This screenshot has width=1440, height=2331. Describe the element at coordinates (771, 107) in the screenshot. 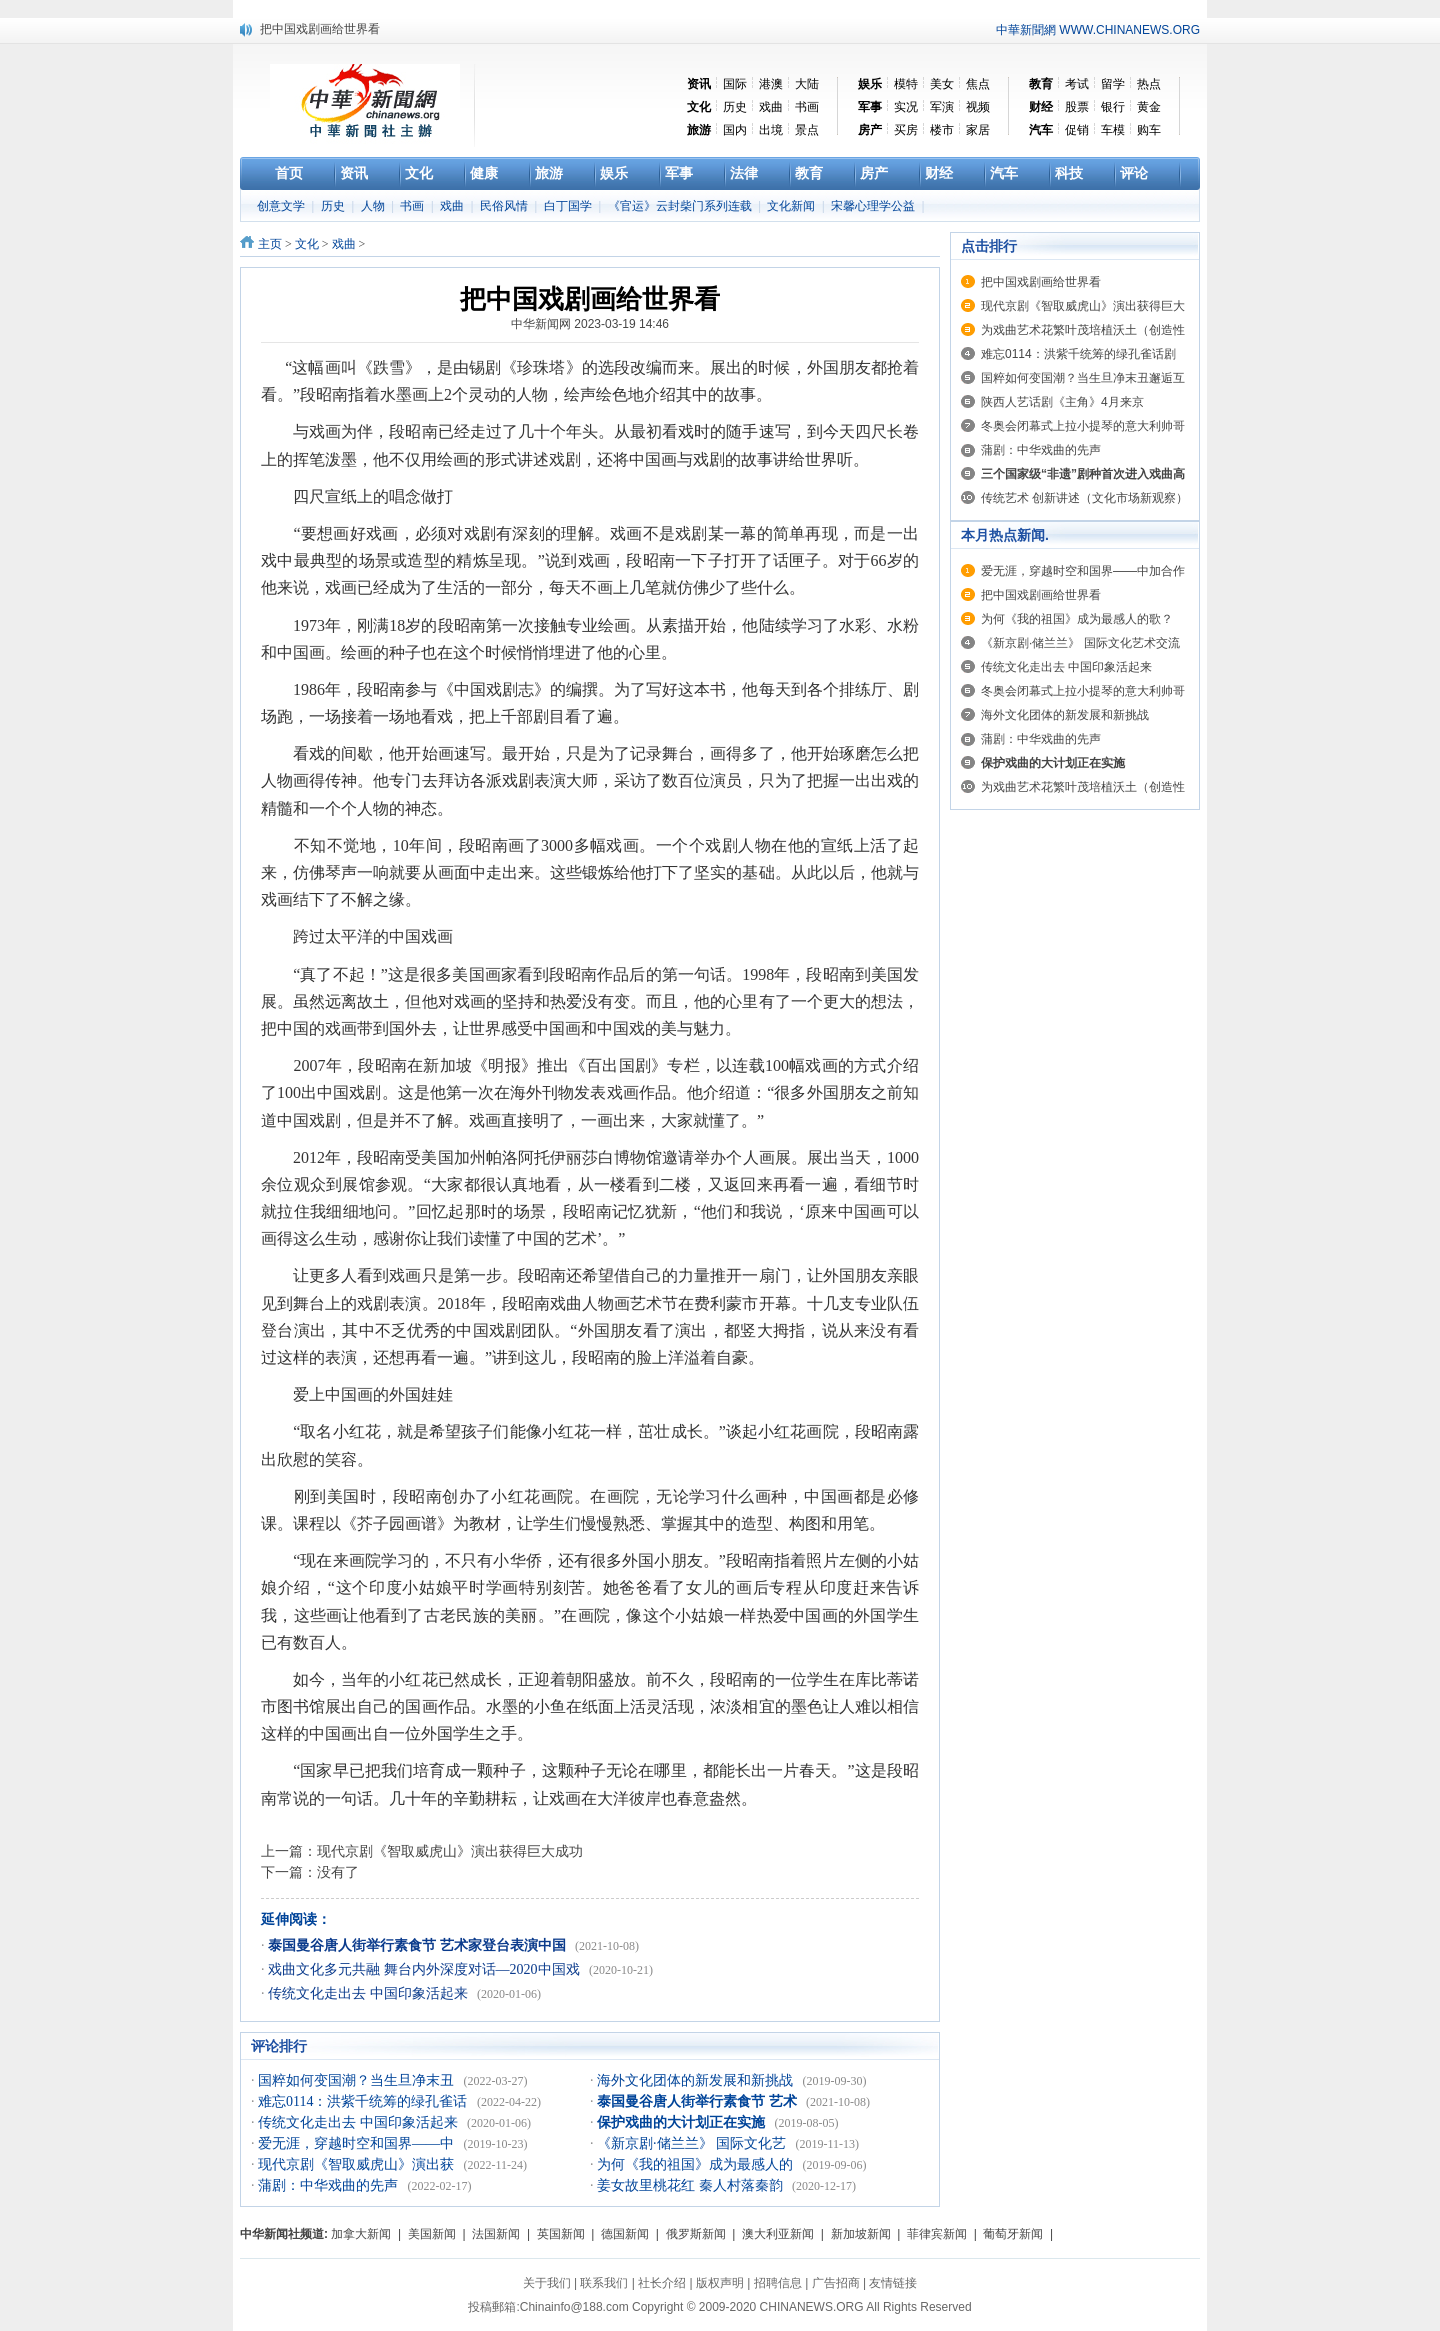

I see `戏曲` at that location.